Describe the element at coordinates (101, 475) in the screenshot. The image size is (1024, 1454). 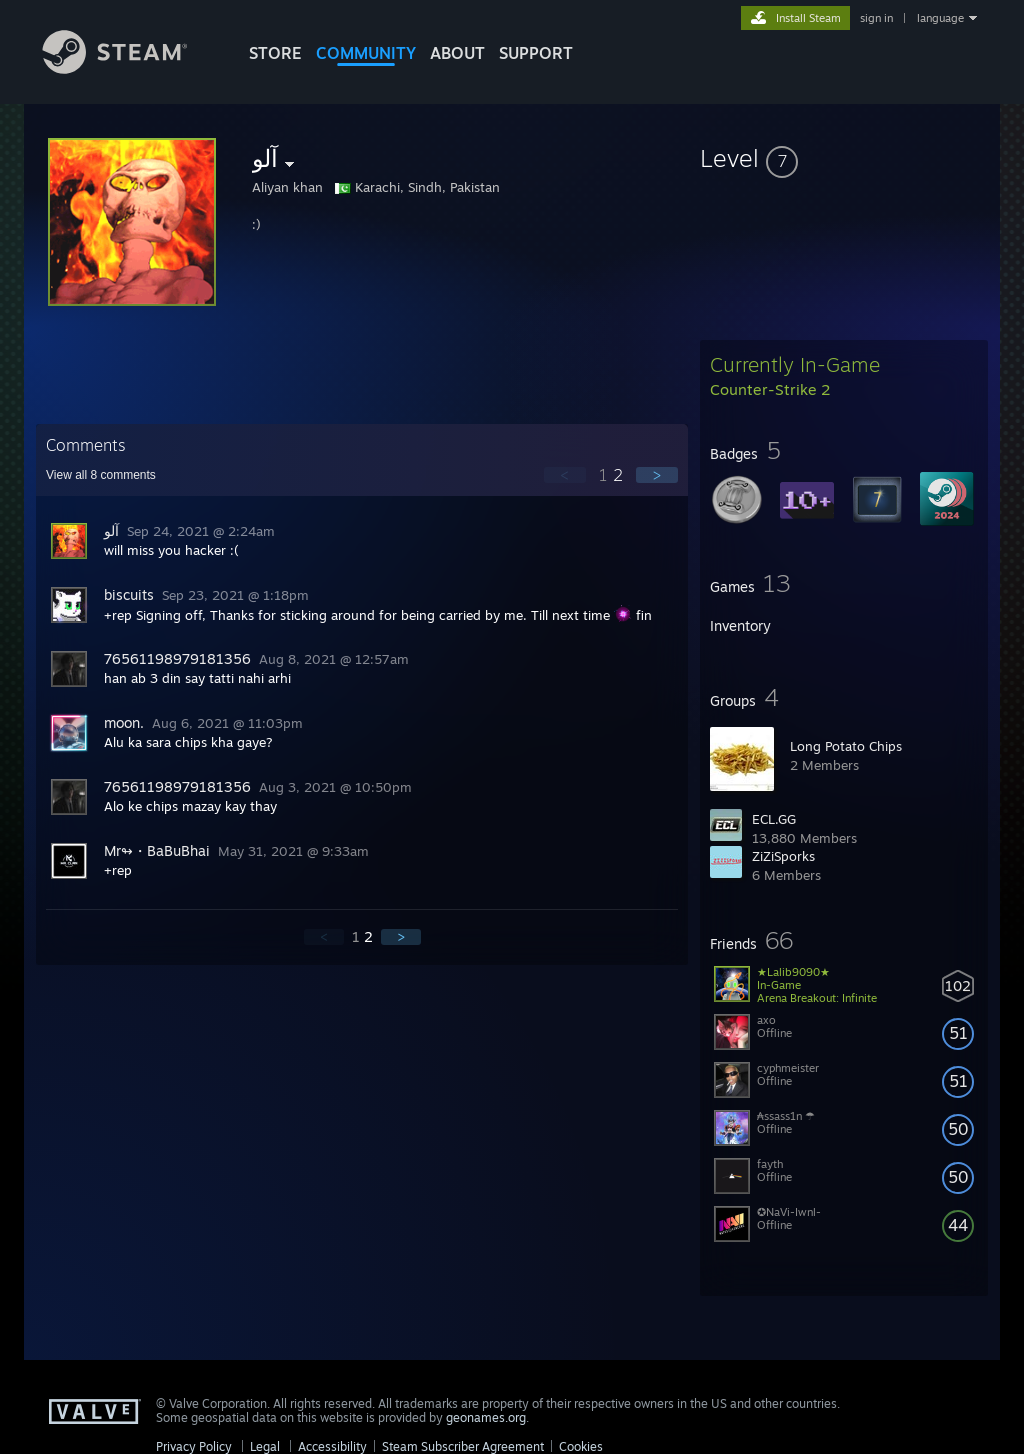
I see `View all comments` at that location.